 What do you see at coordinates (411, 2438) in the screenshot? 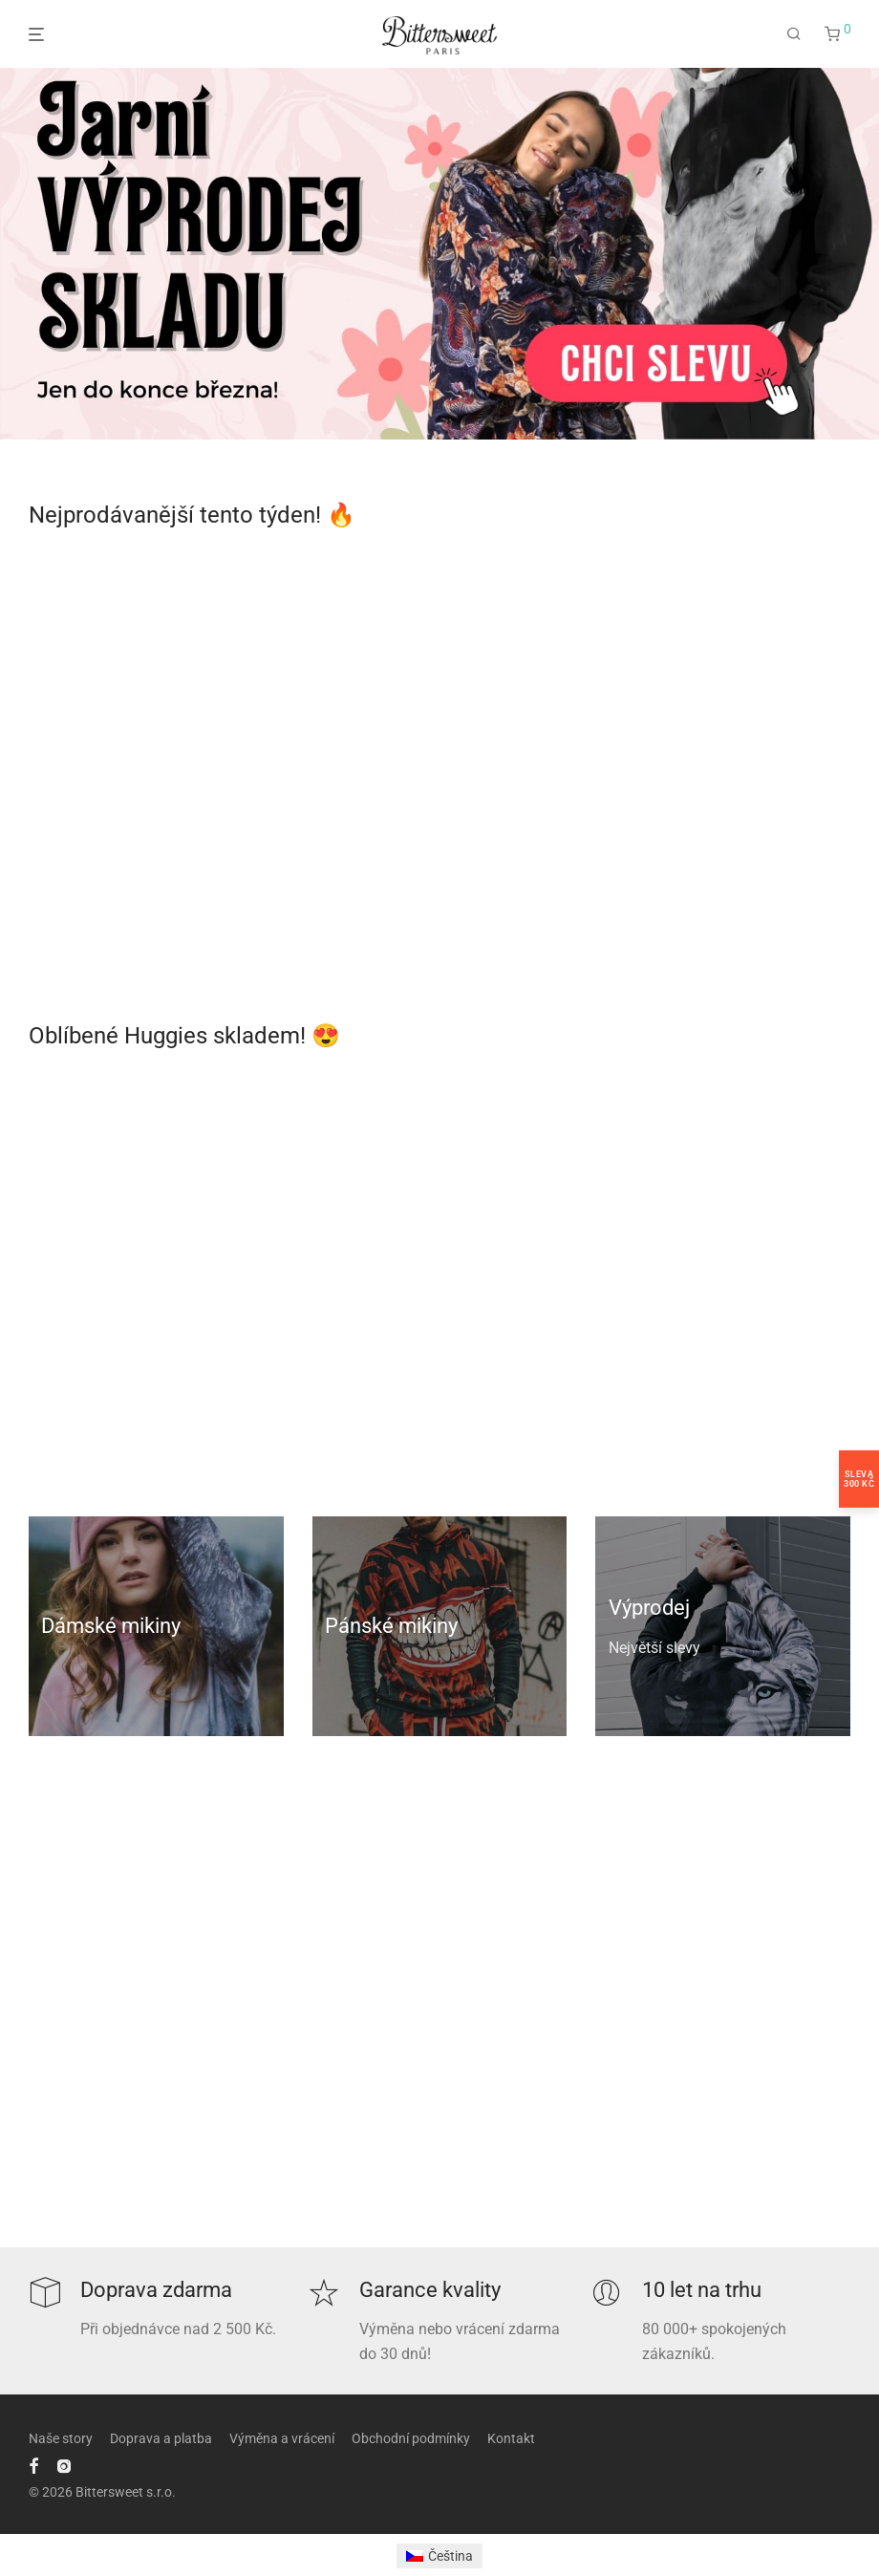
I see `Obchodní podmínky` at bounding box center [411, 2438].